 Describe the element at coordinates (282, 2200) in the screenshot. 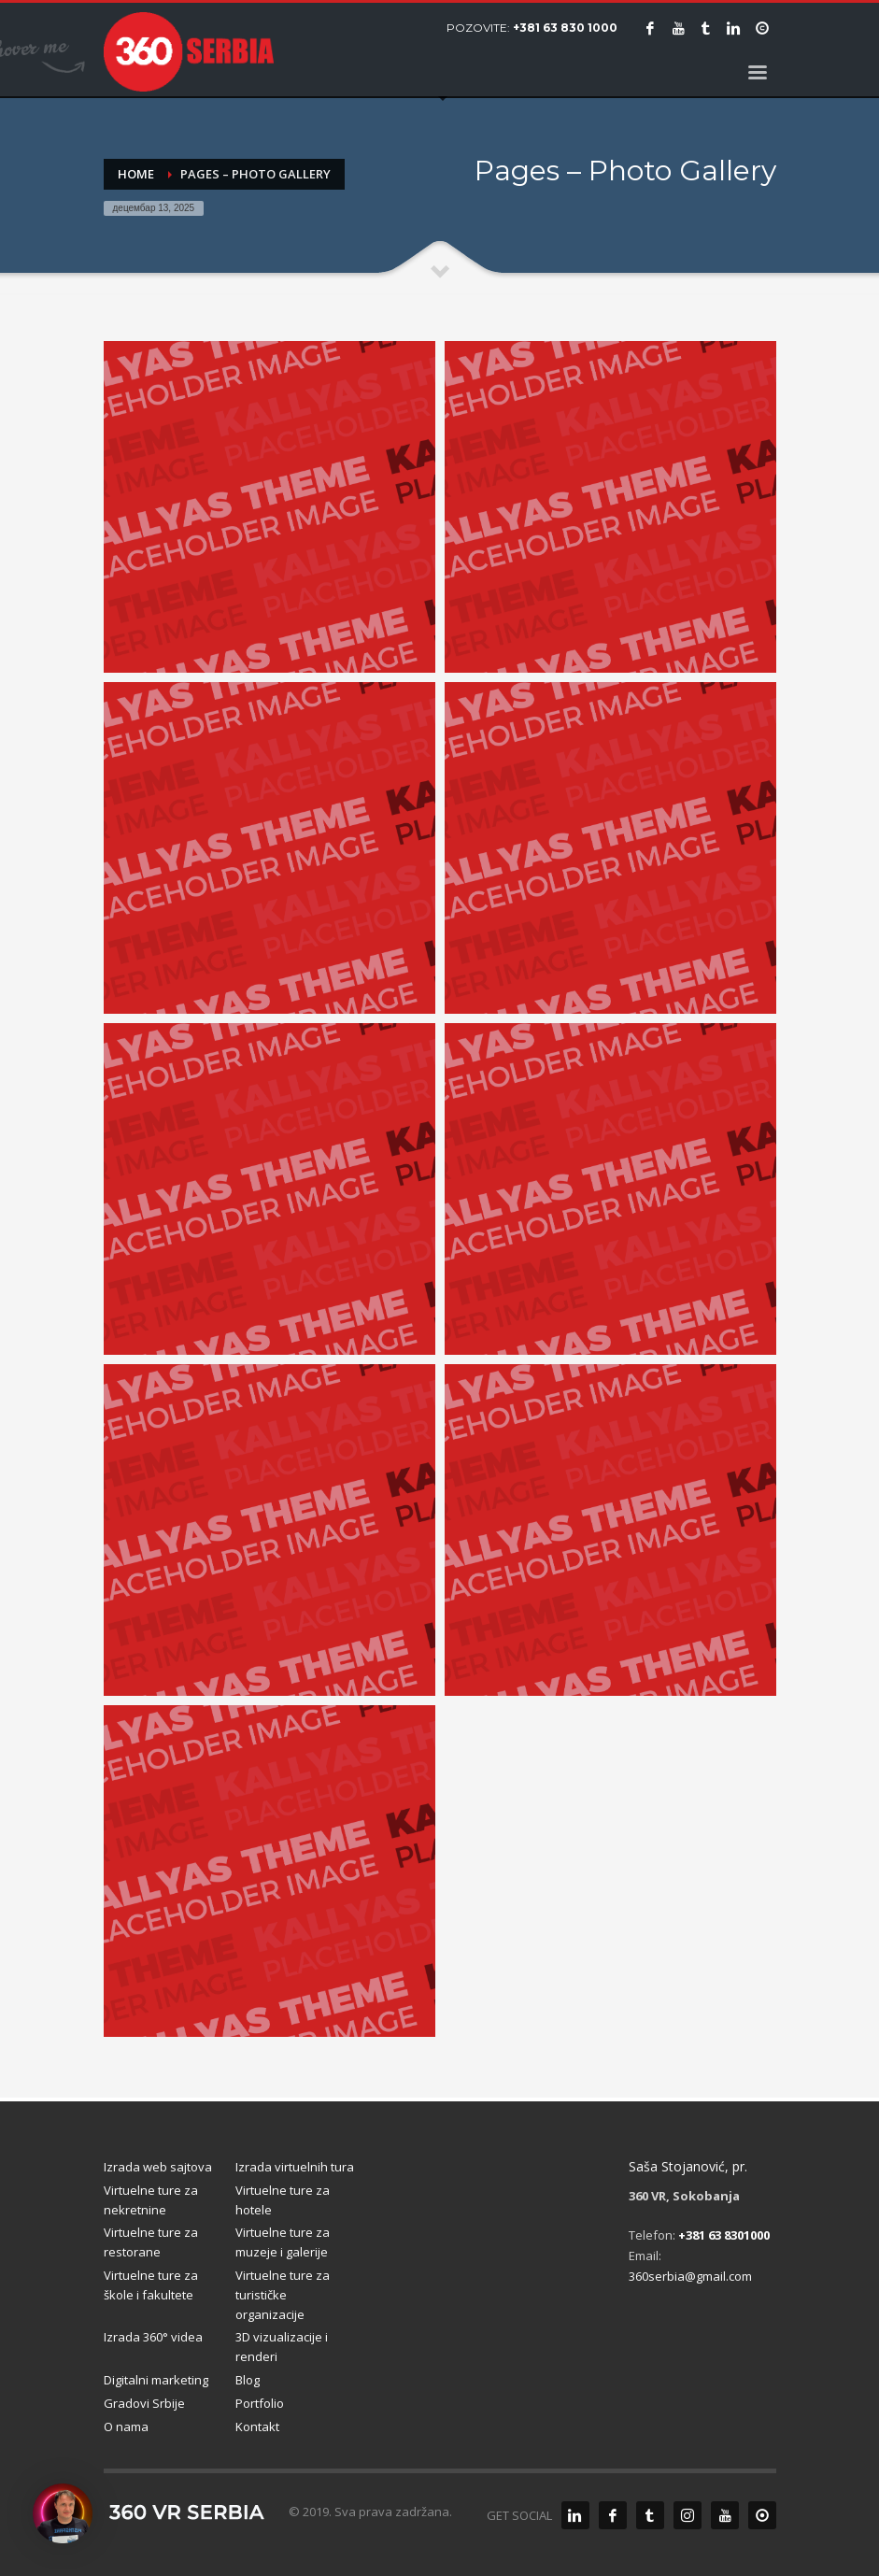

I see `Virtuelne ture za hotele` at that location.